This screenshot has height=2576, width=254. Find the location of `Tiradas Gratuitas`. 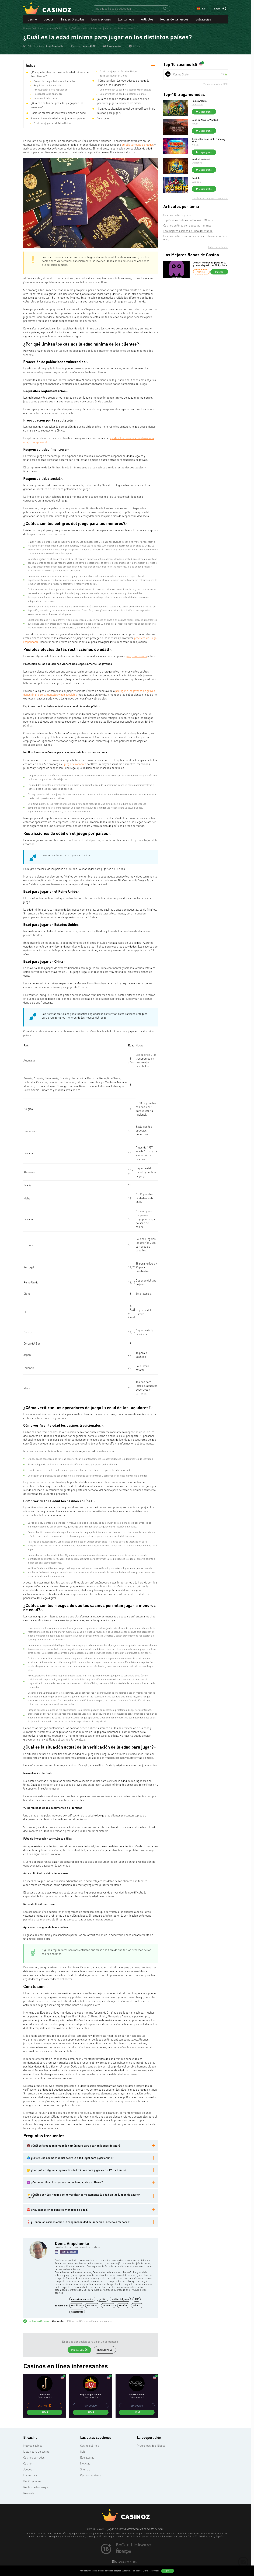

Tiradas Gratuitas is located at coordinates (72, 20).